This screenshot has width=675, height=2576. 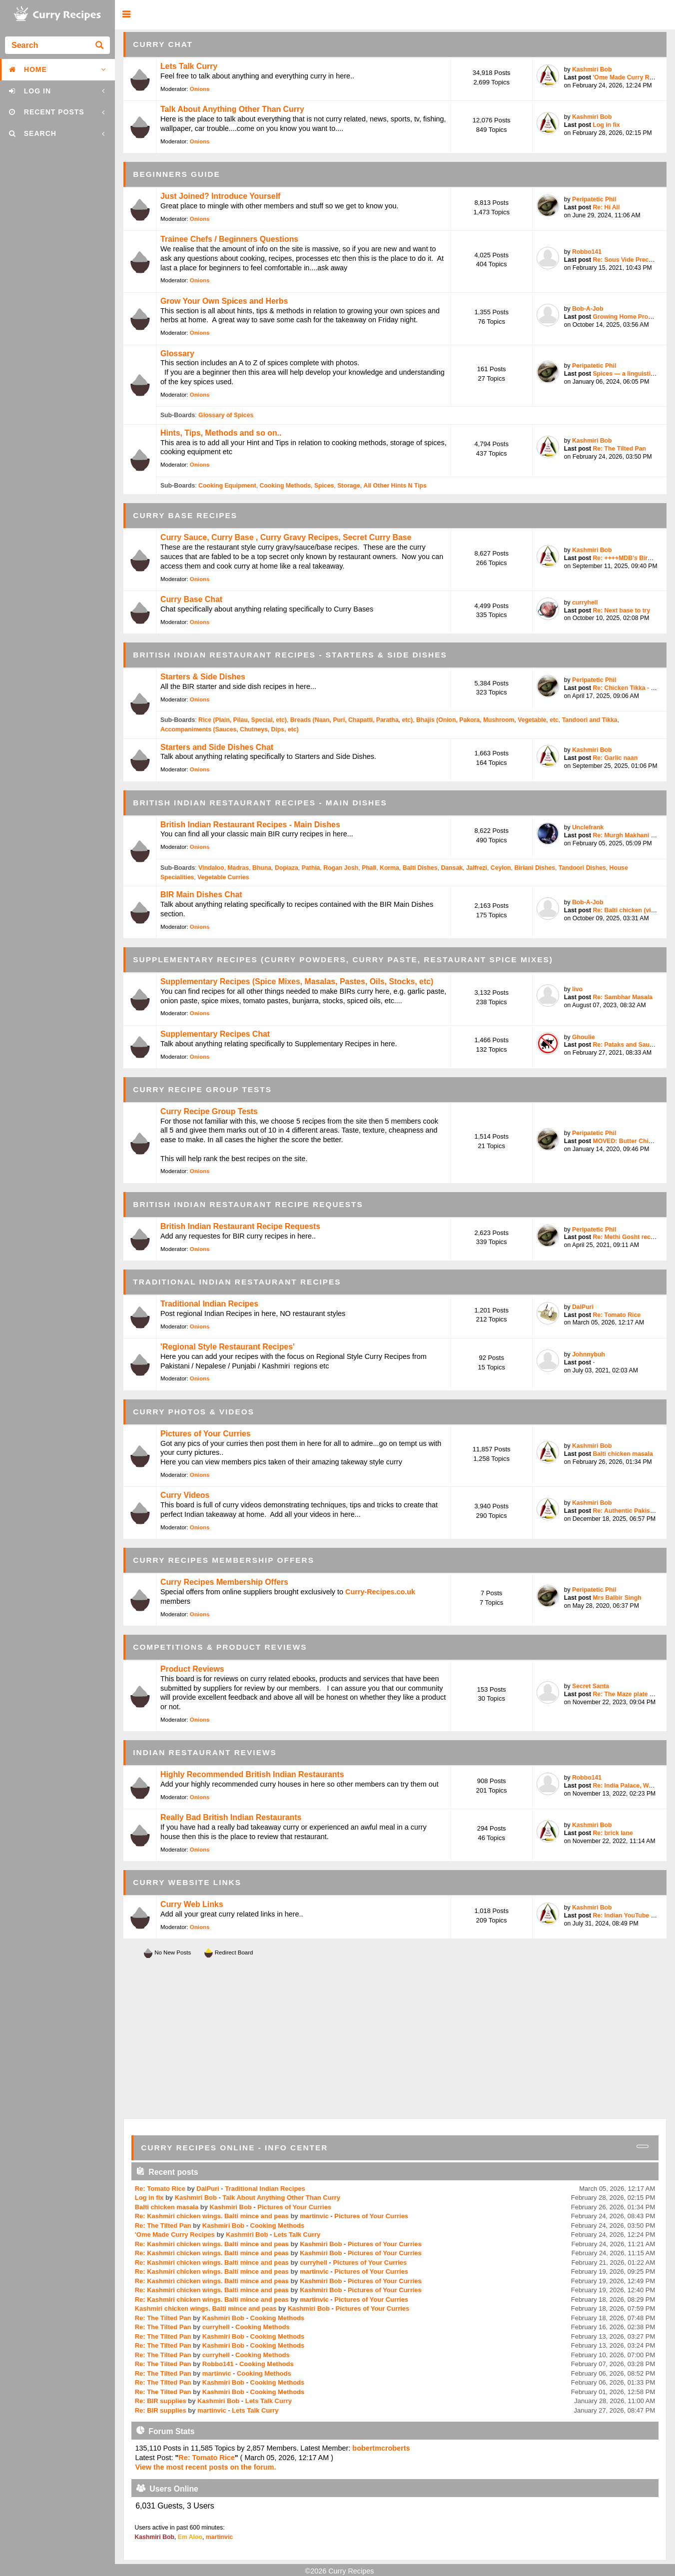 I want to click on bobertmcroberts, so click(x=381, y=2448).